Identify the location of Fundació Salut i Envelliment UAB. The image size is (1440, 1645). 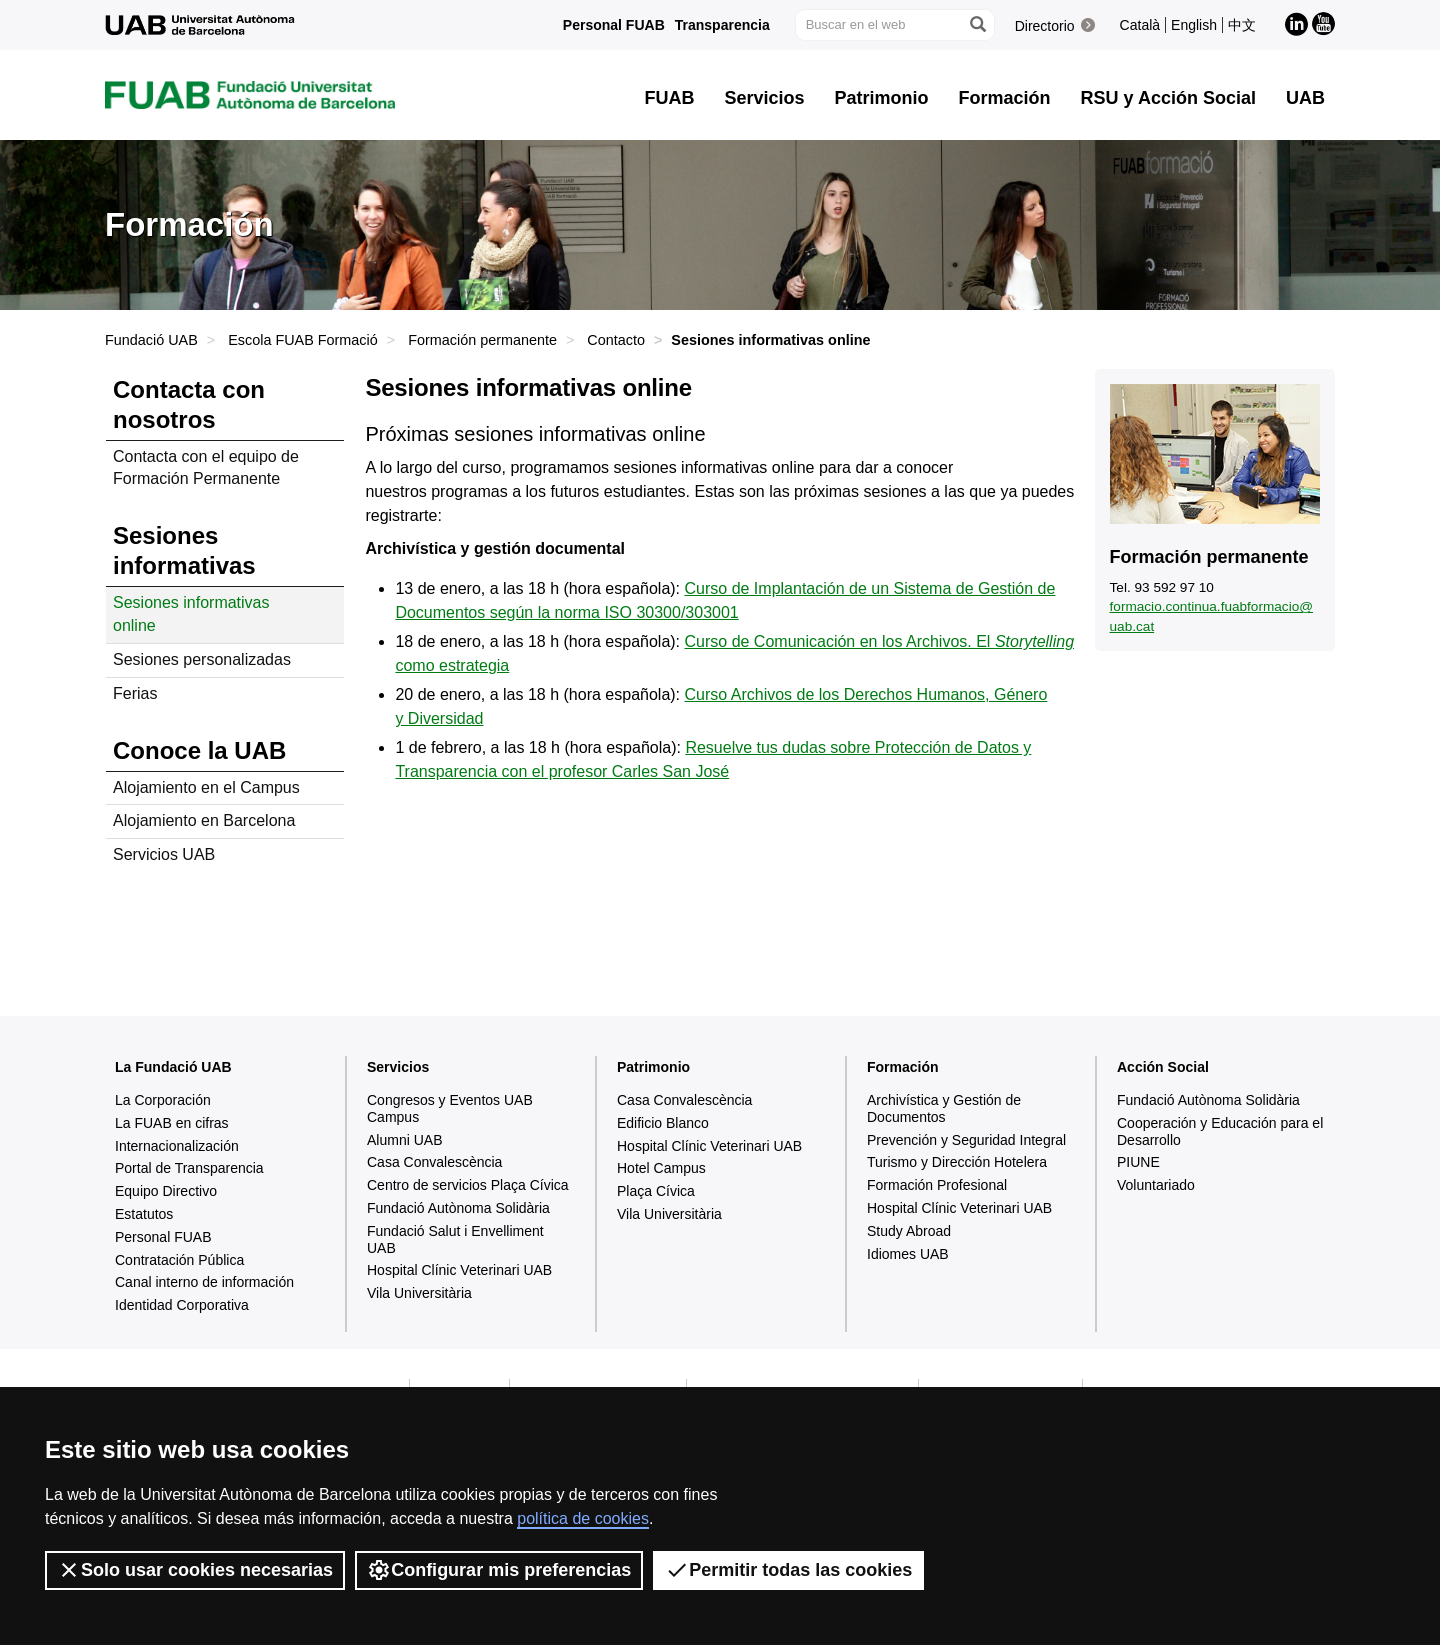
(455, 1239).